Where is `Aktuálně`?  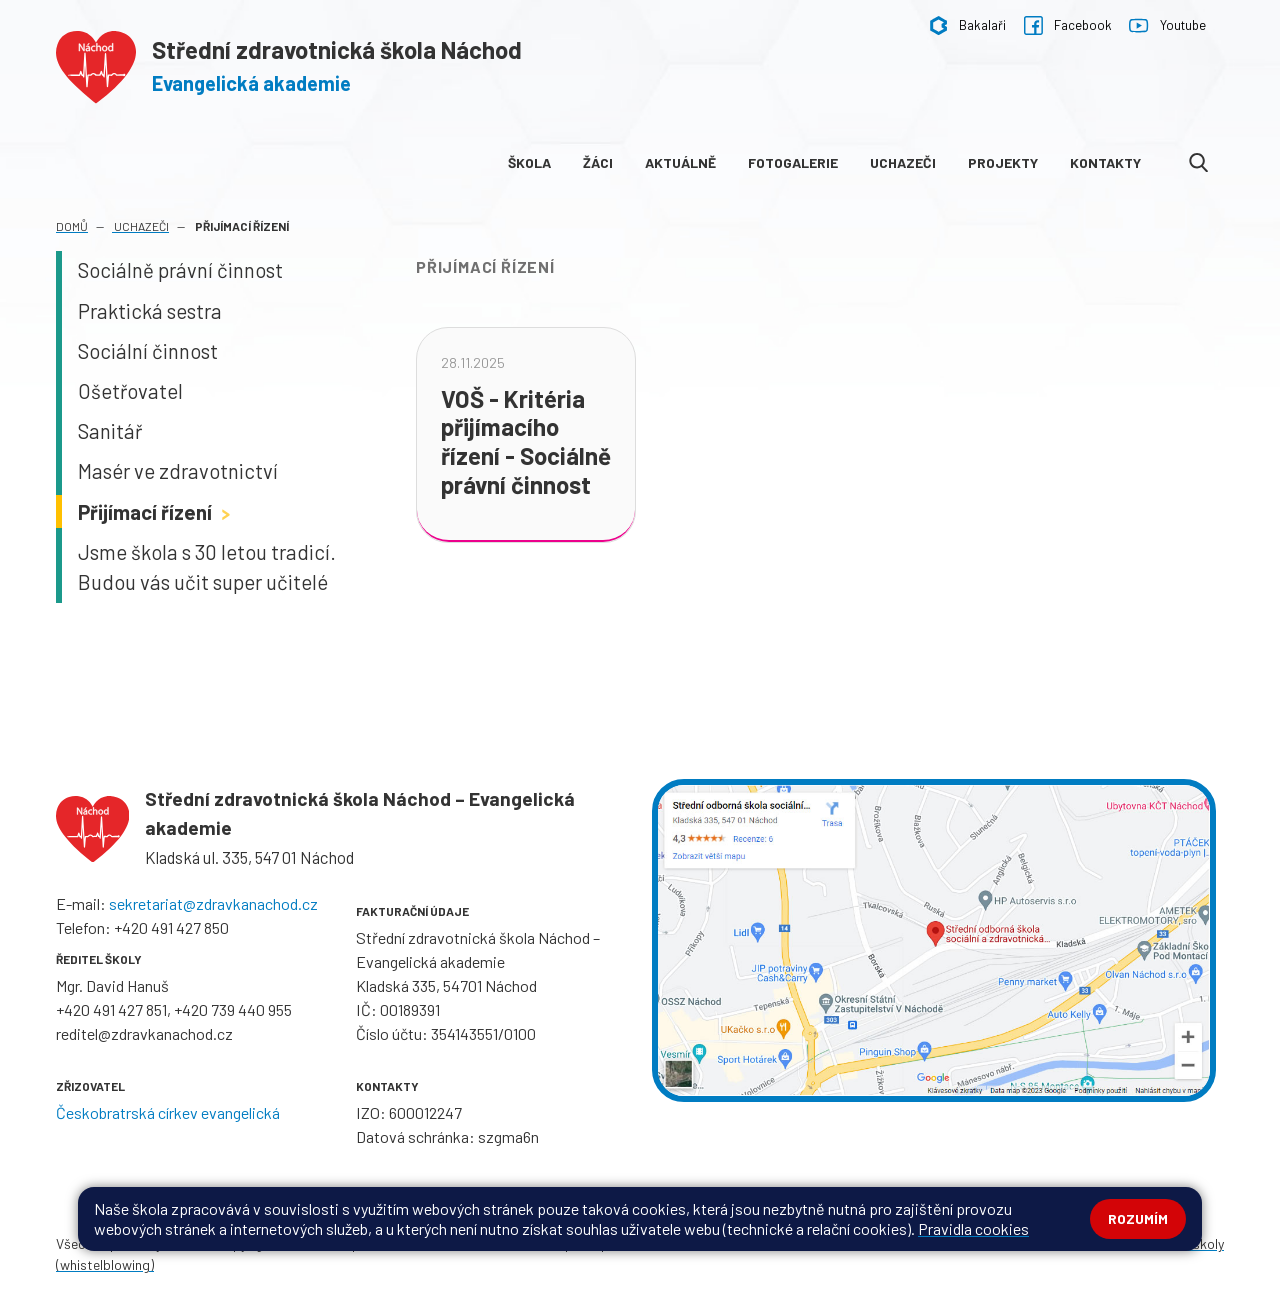
Aktuálně is located at coordinates (680, 162).